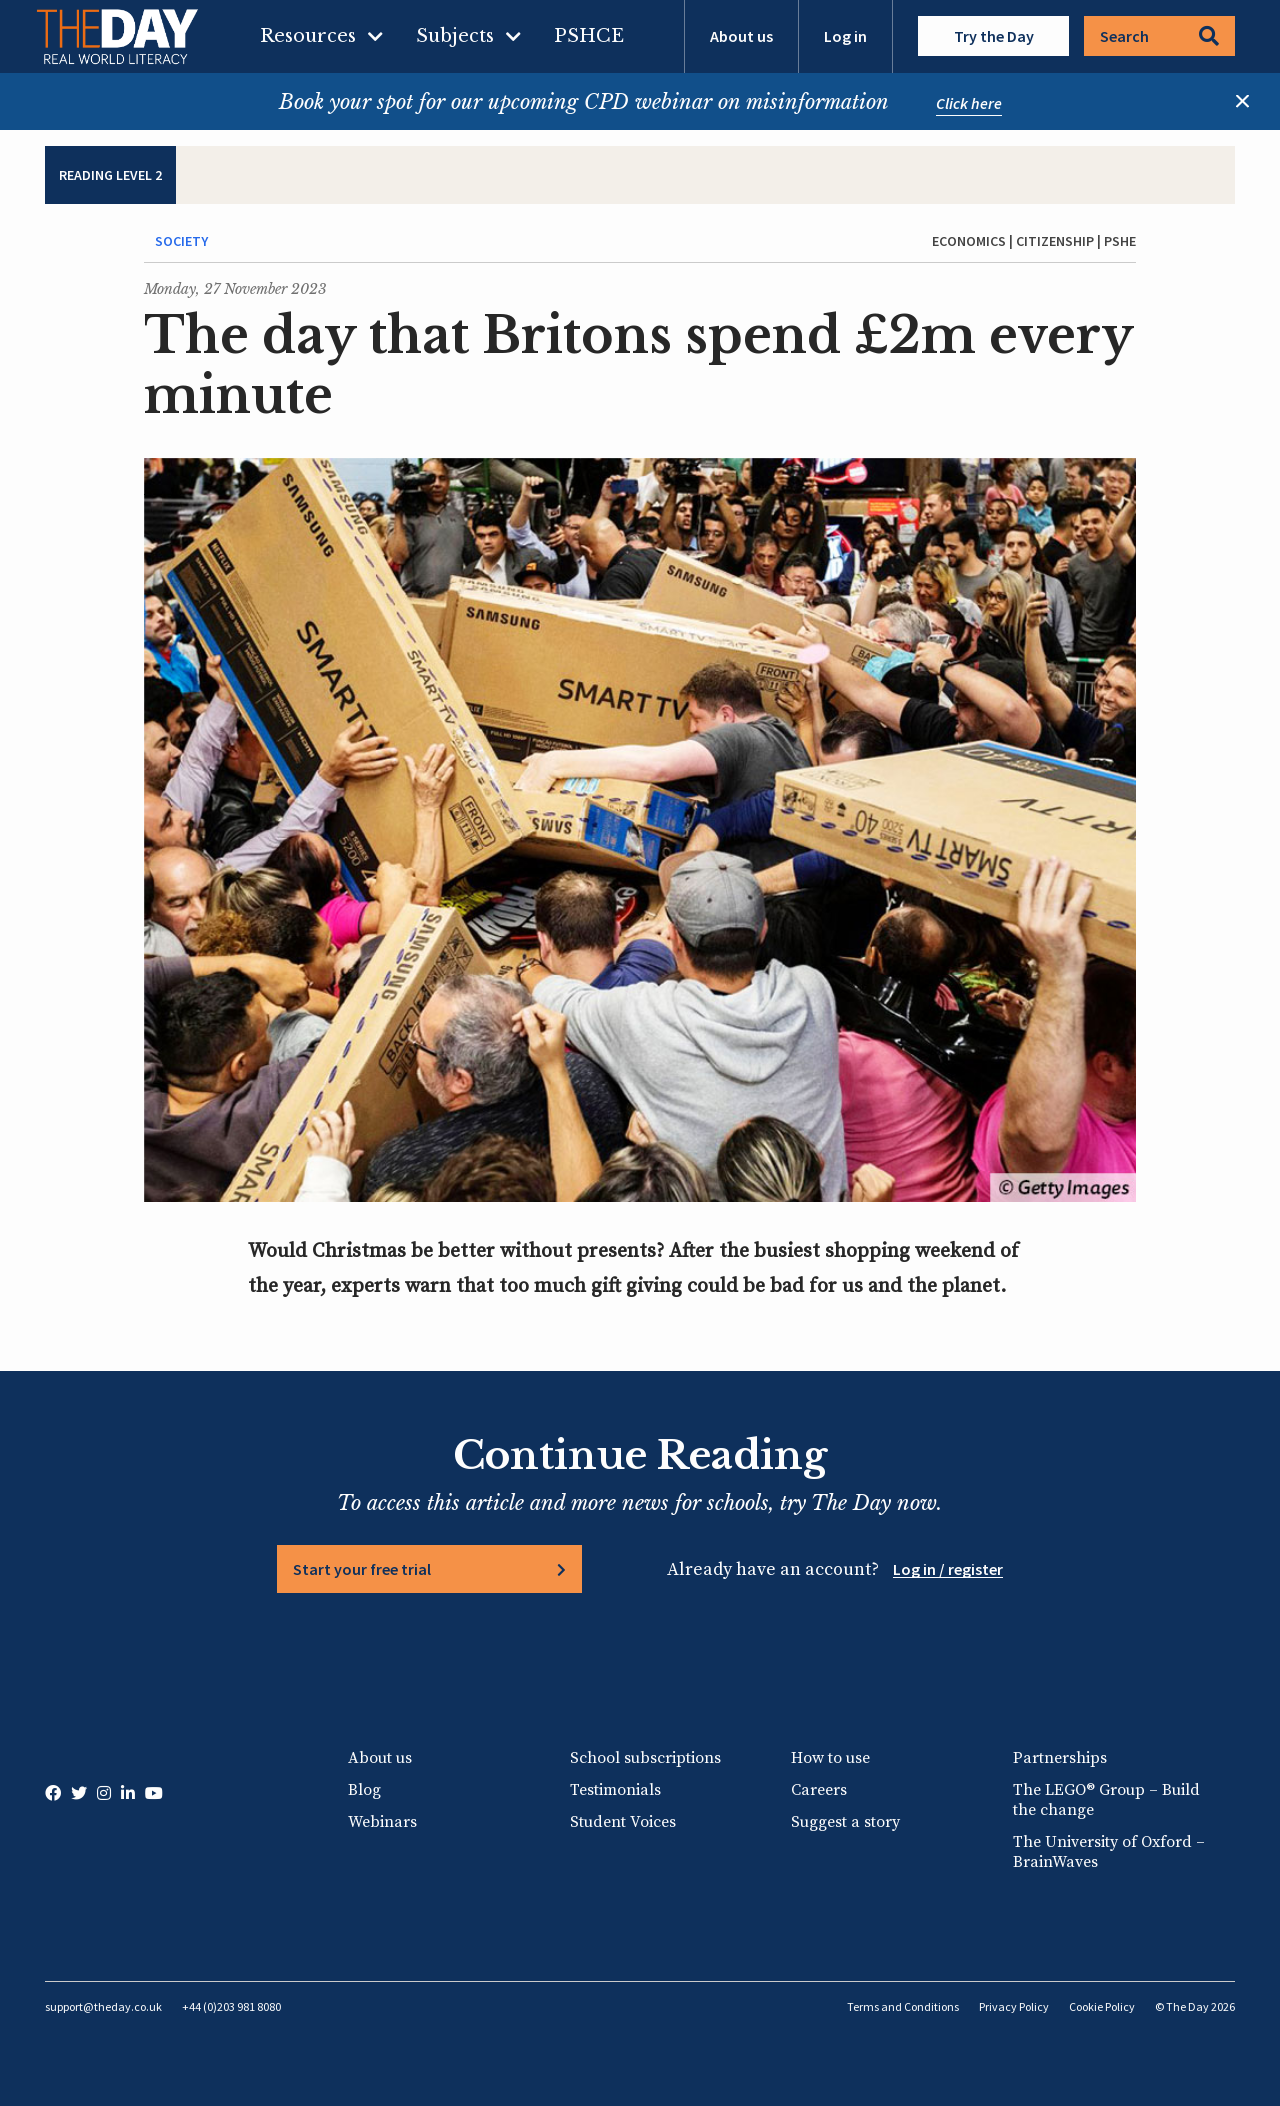 This screenshot has width=1280, height=2106. I want to click on About us, so click(741, 36).